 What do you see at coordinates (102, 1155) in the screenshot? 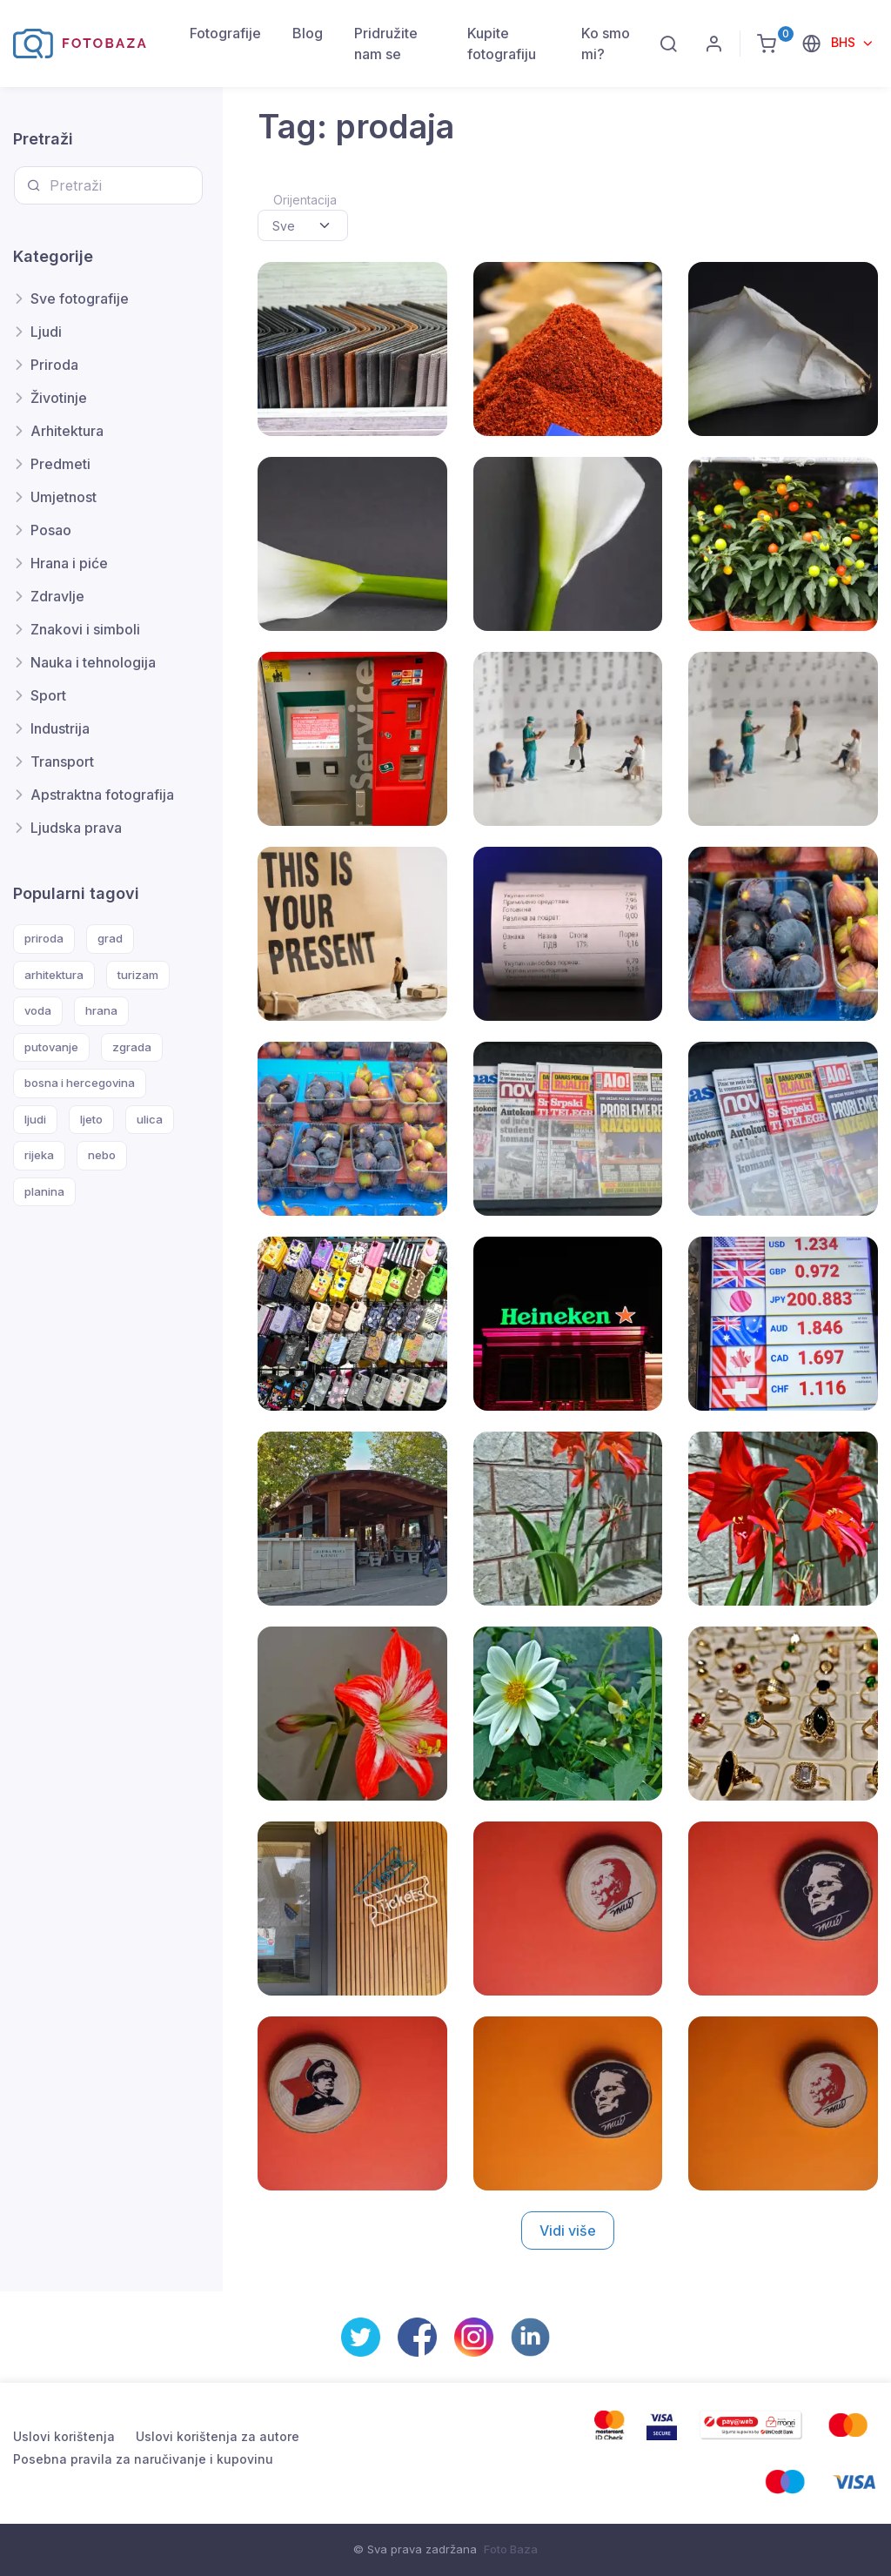
I see `nebo` at bounding box center [102, 1155].